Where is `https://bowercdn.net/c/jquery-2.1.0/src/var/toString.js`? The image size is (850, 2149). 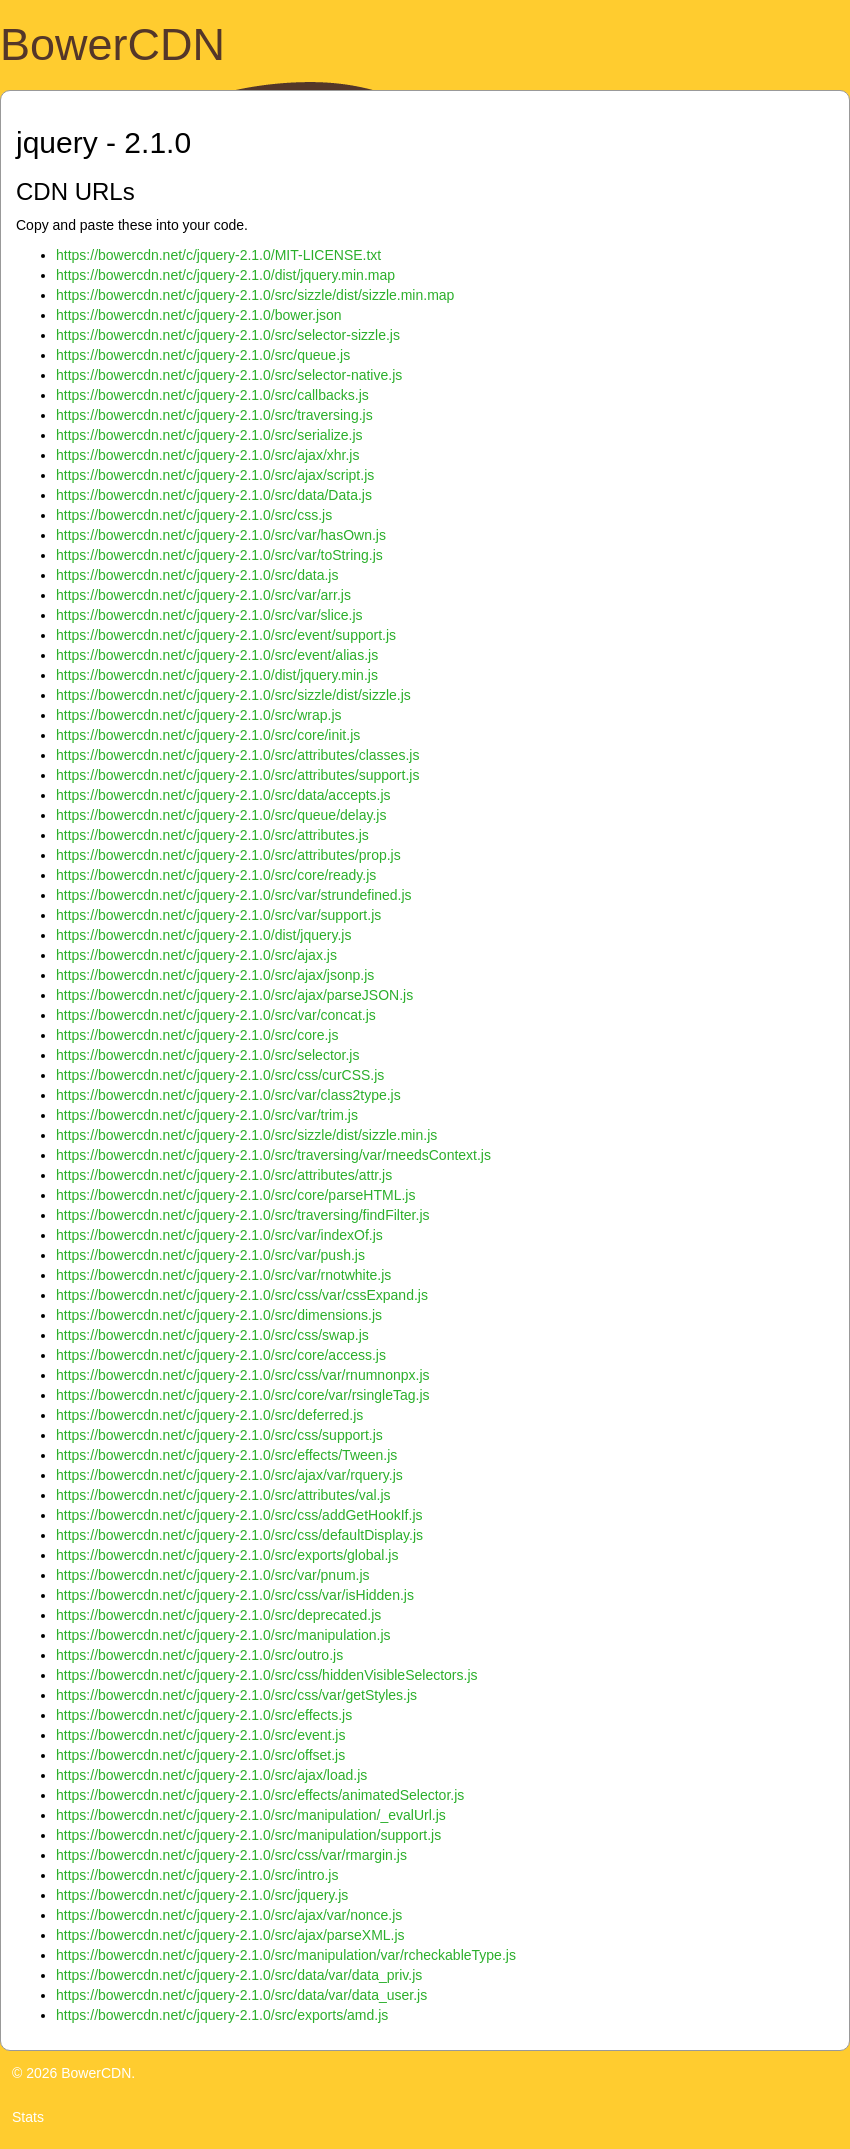
https://bowercdn.net/c/jquery-2.1.0/src/var/toString.js is located at coordinates (219, 555).